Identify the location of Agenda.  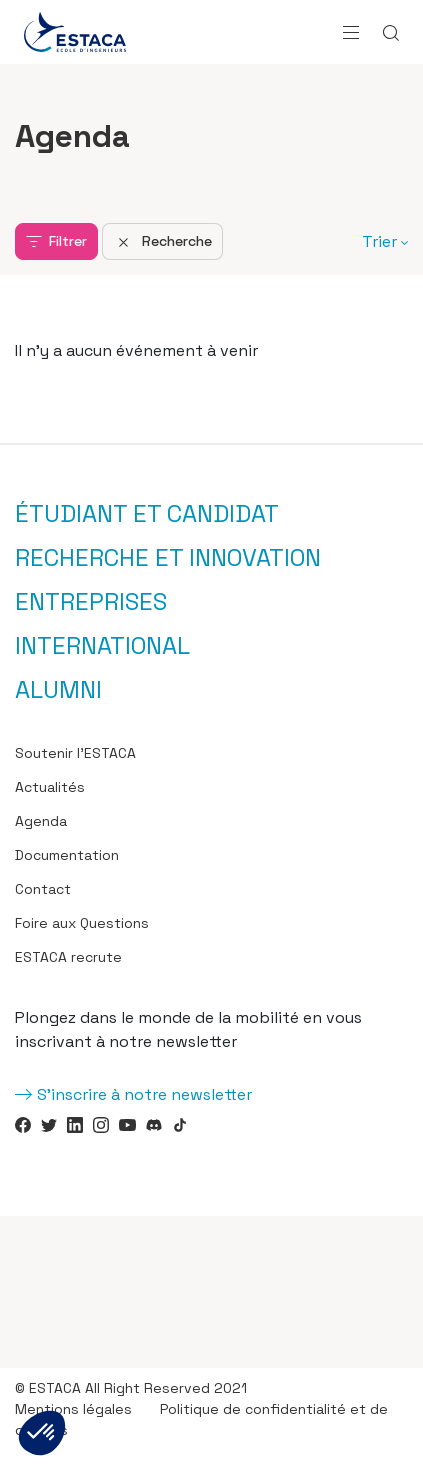
(41, 821).